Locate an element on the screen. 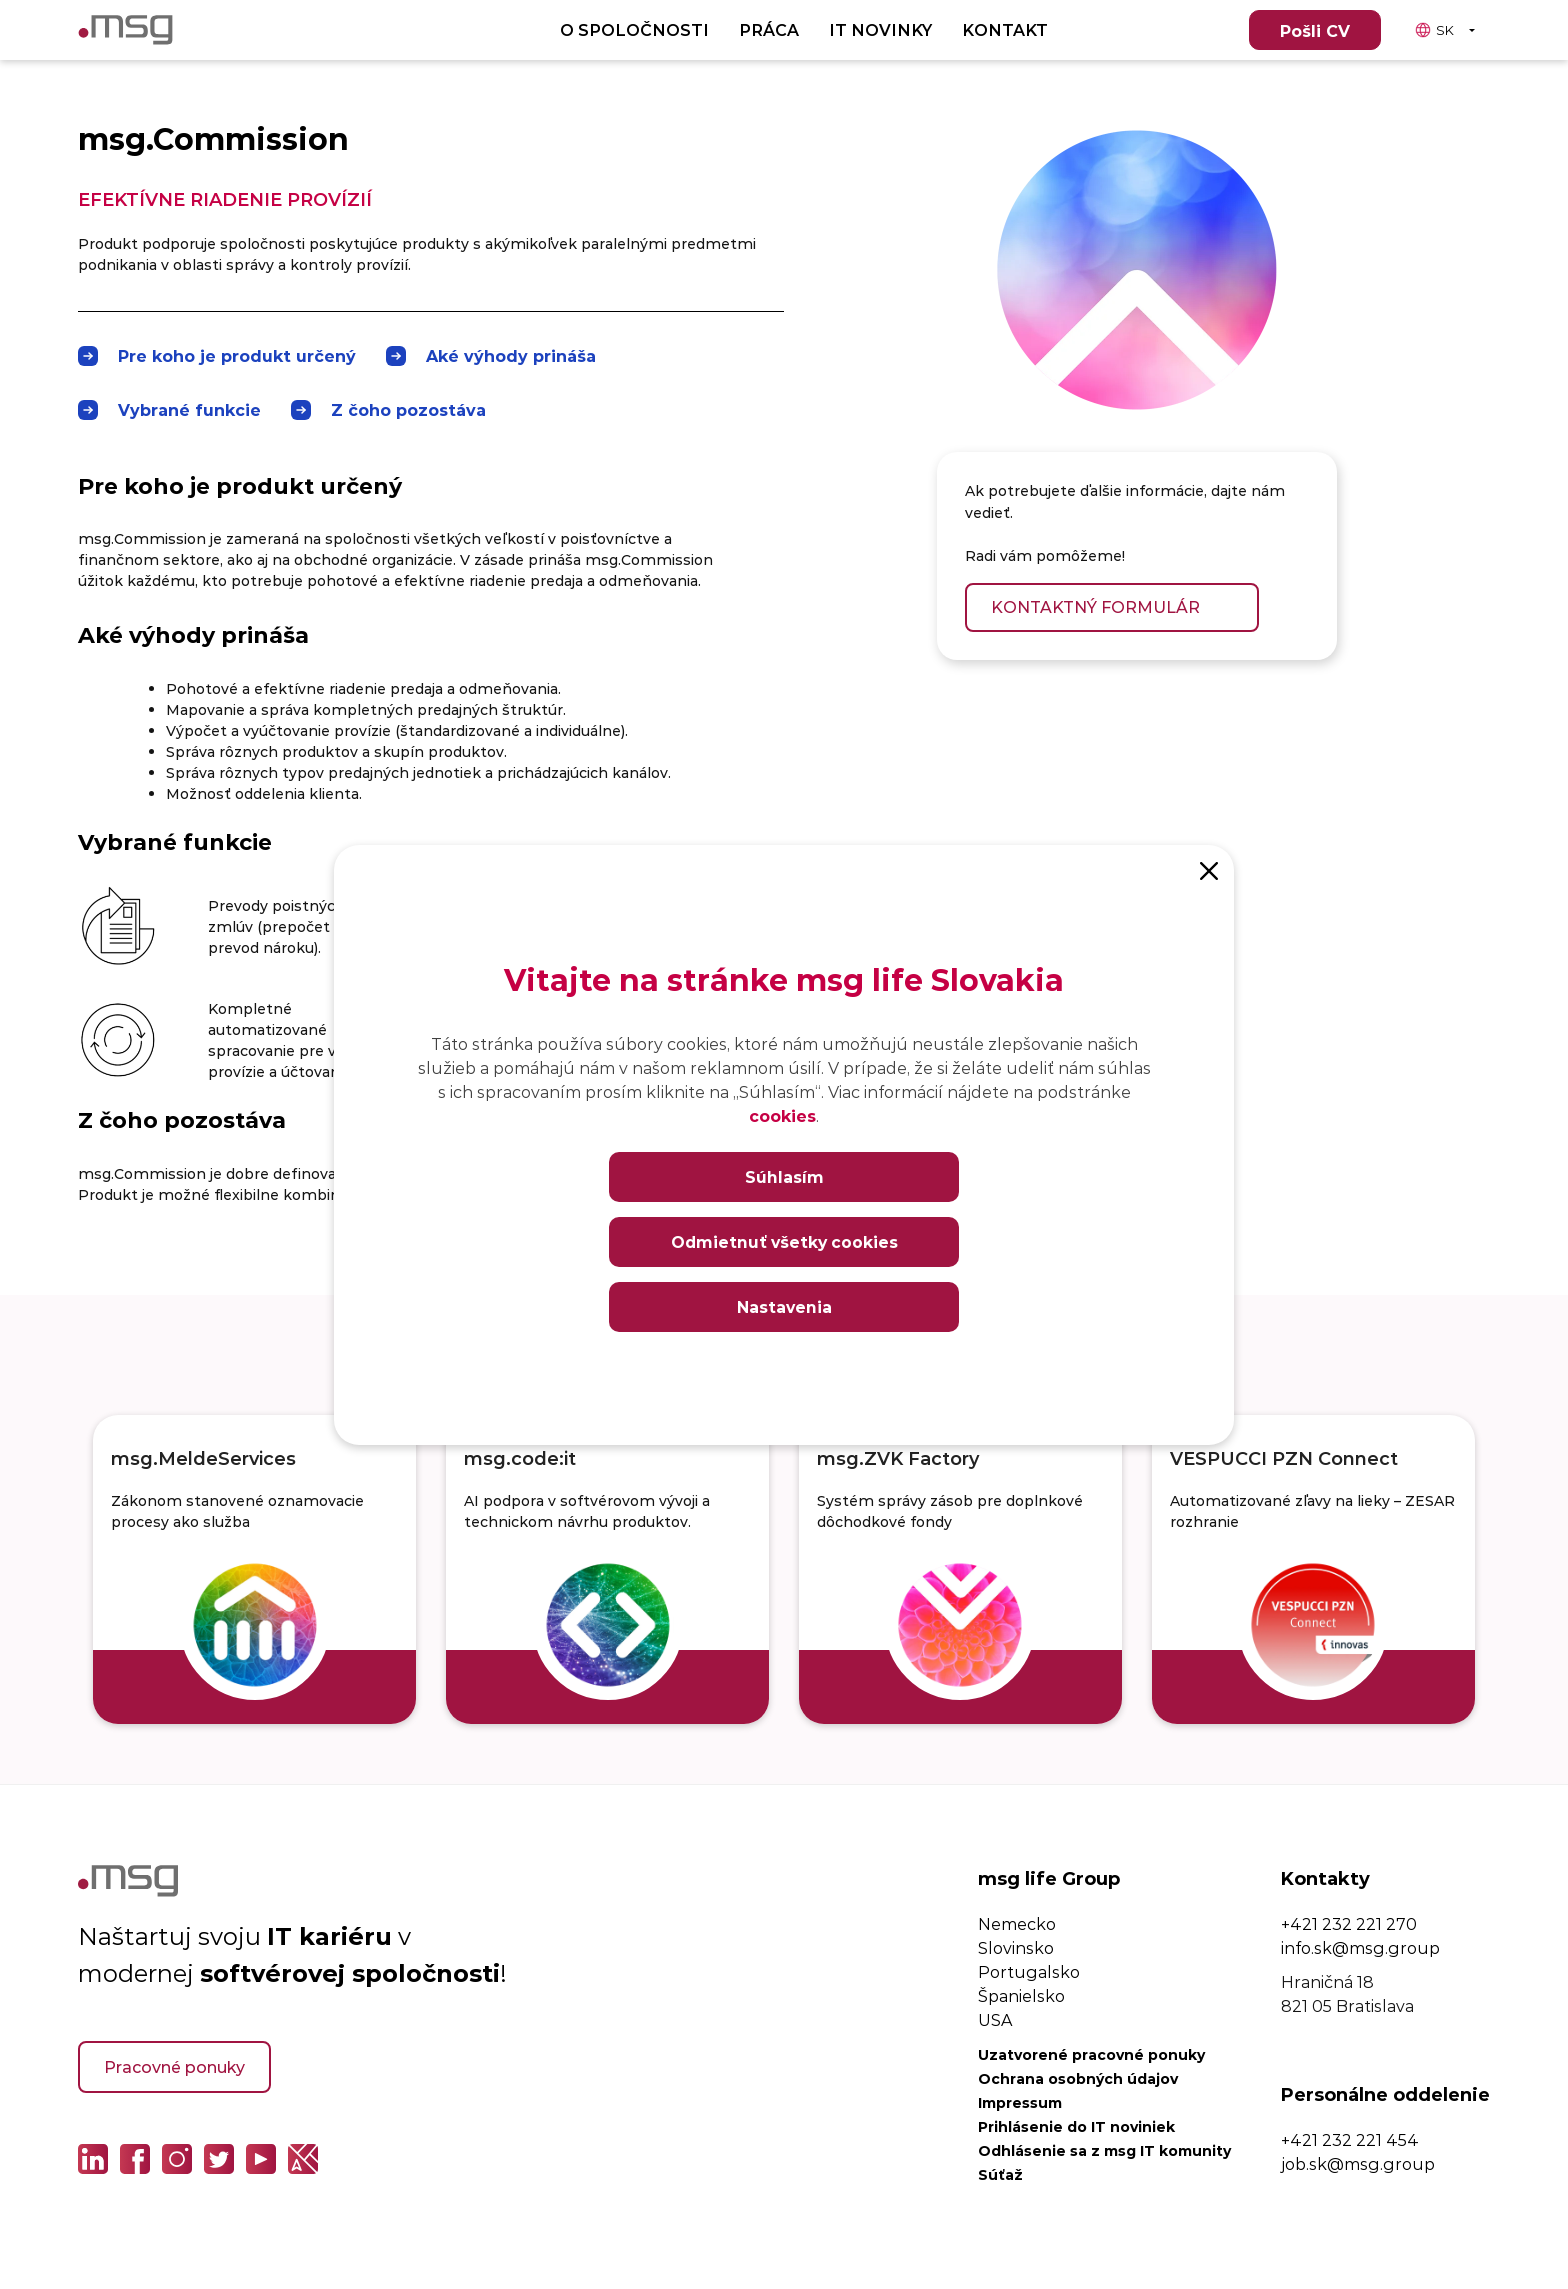  Súťaž is located at coordinates (1000, 2174).